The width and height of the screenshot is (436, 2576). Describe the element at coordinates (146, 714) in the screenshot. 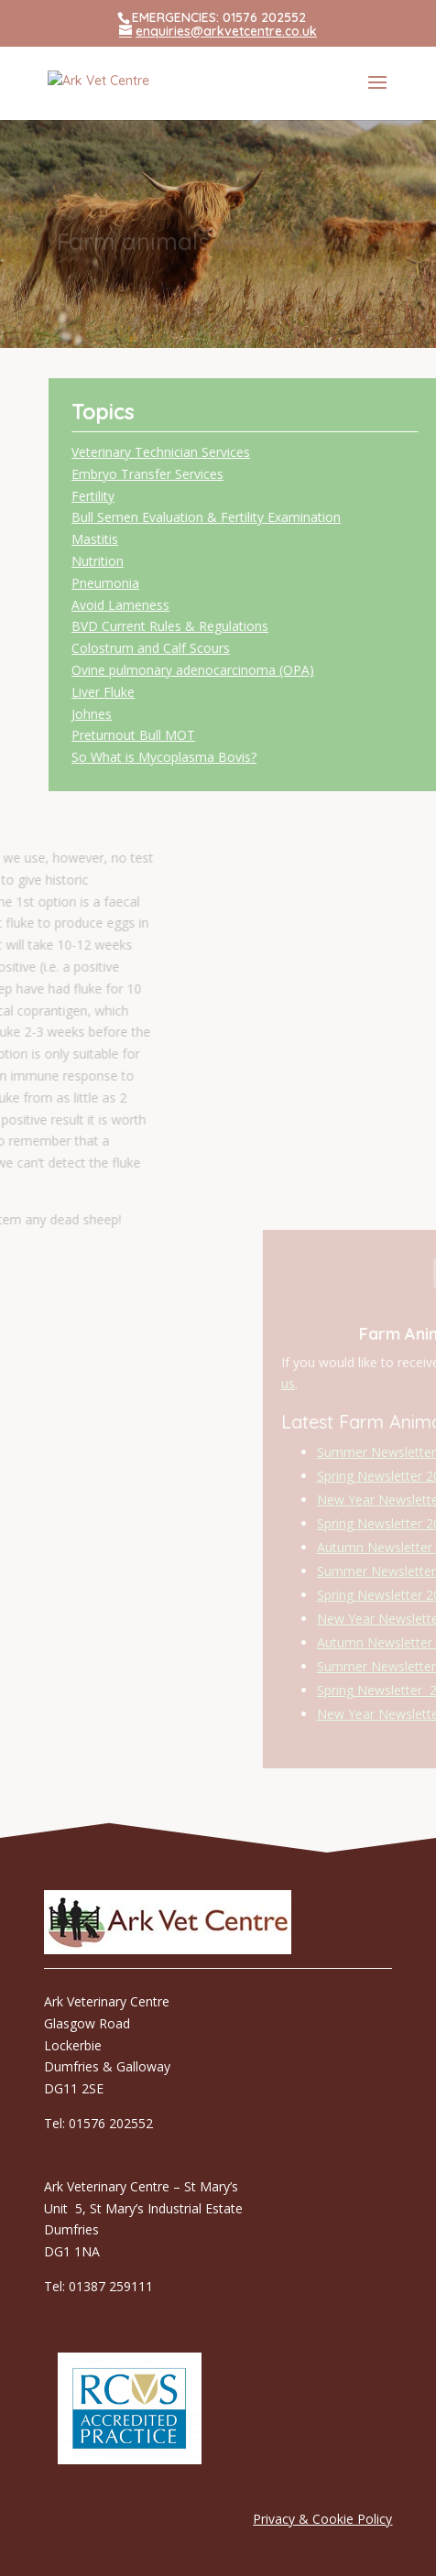

I see `Johnes` at that location.